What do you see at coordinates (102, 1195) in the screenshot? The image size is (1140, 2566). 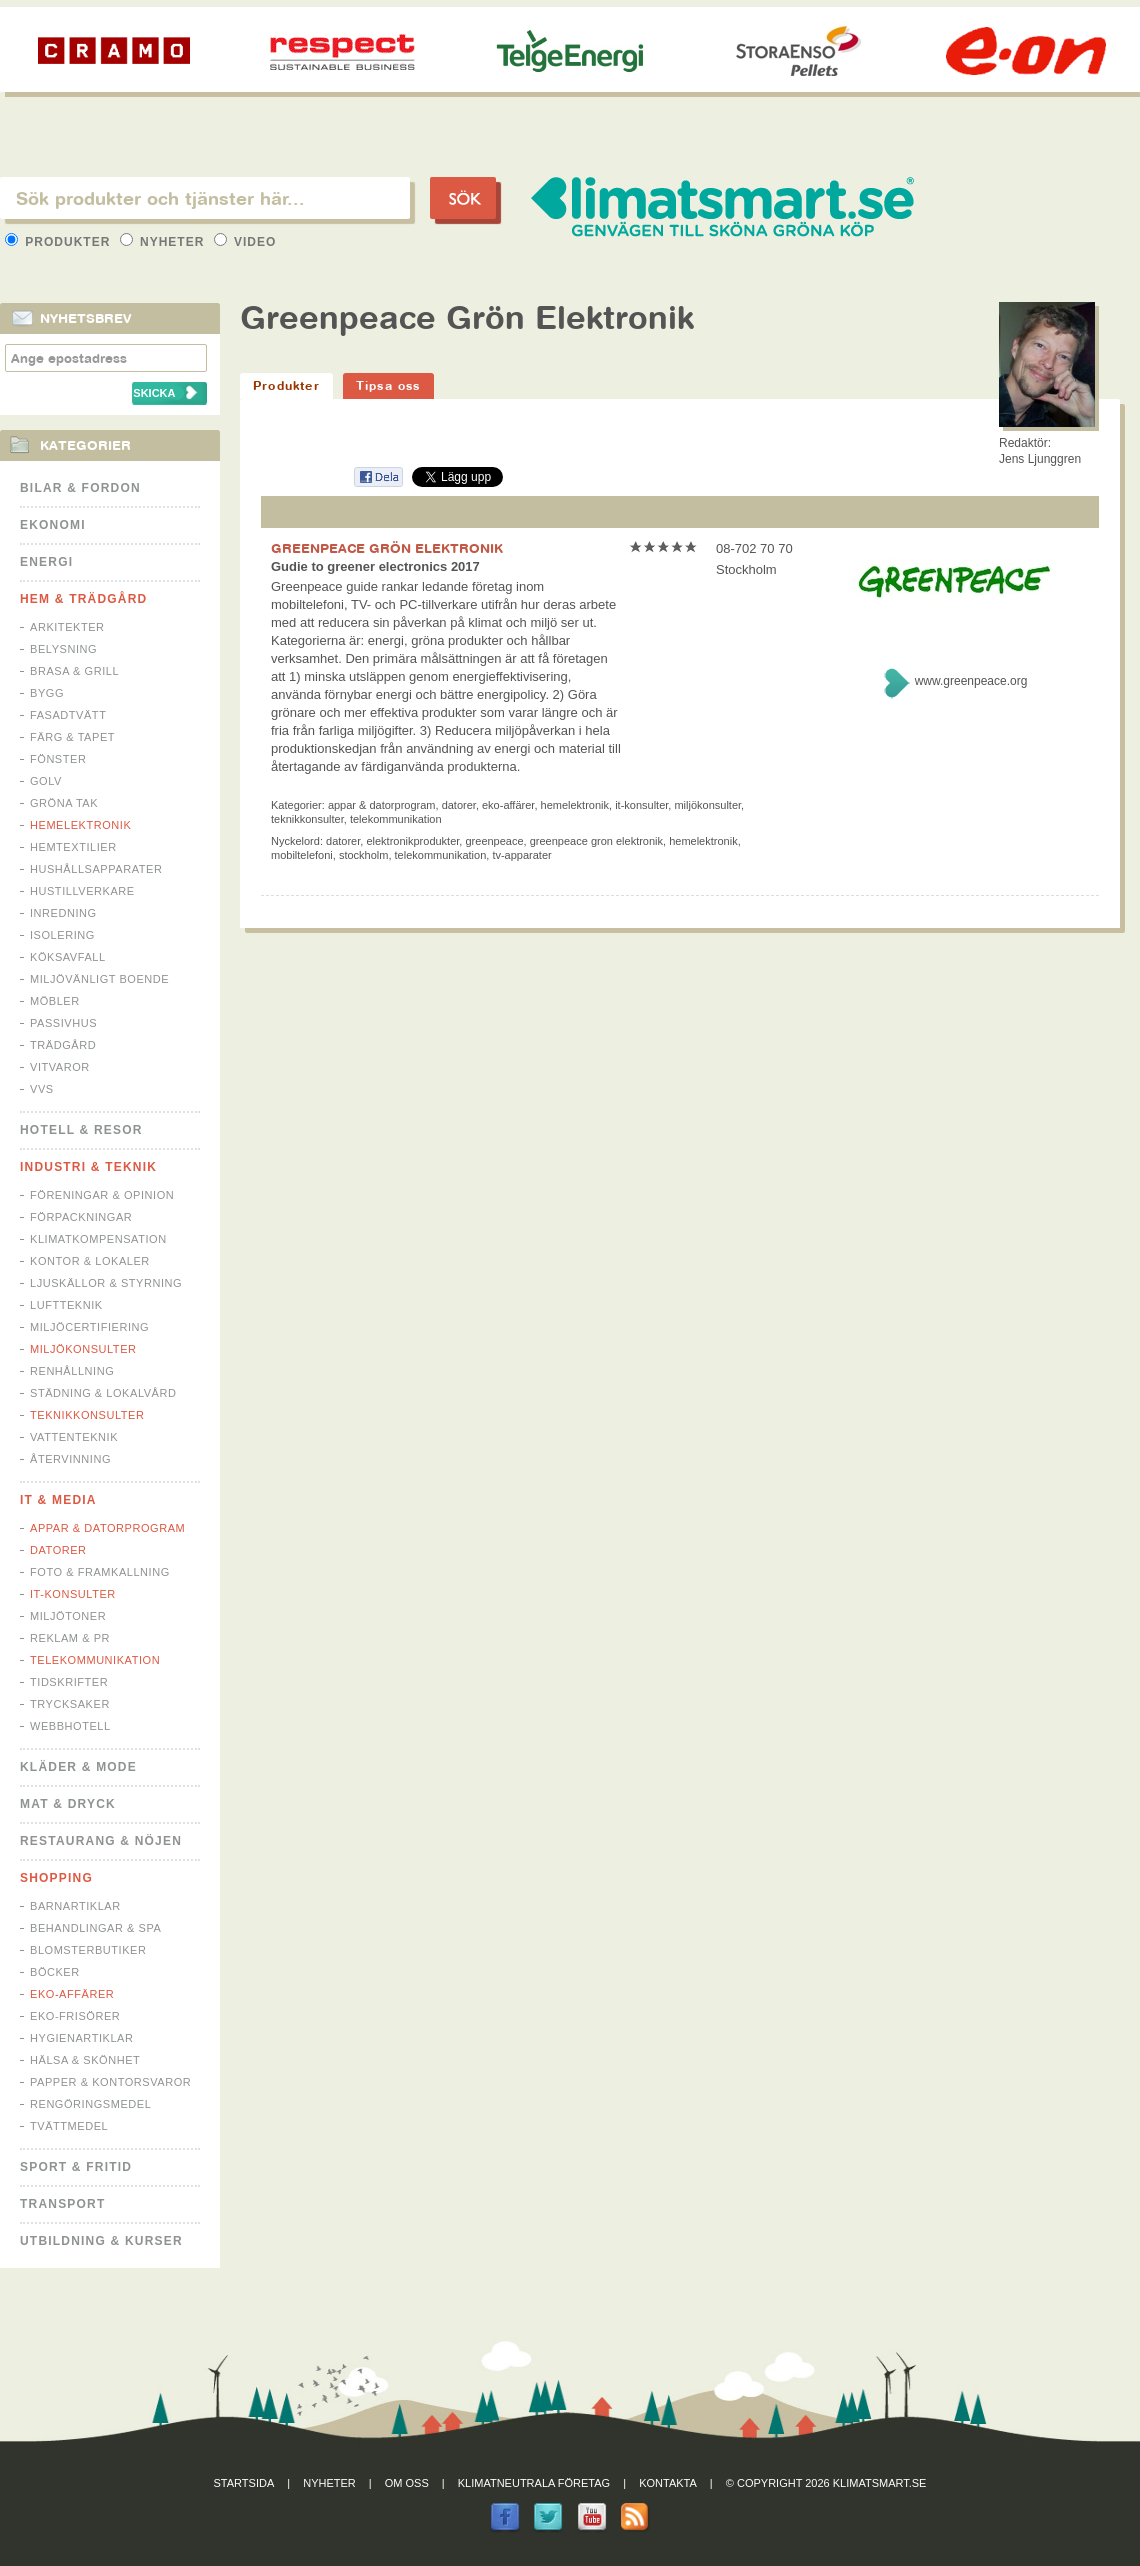 I see `Föreningar & Opinion` at bounding box center [102, 1195].